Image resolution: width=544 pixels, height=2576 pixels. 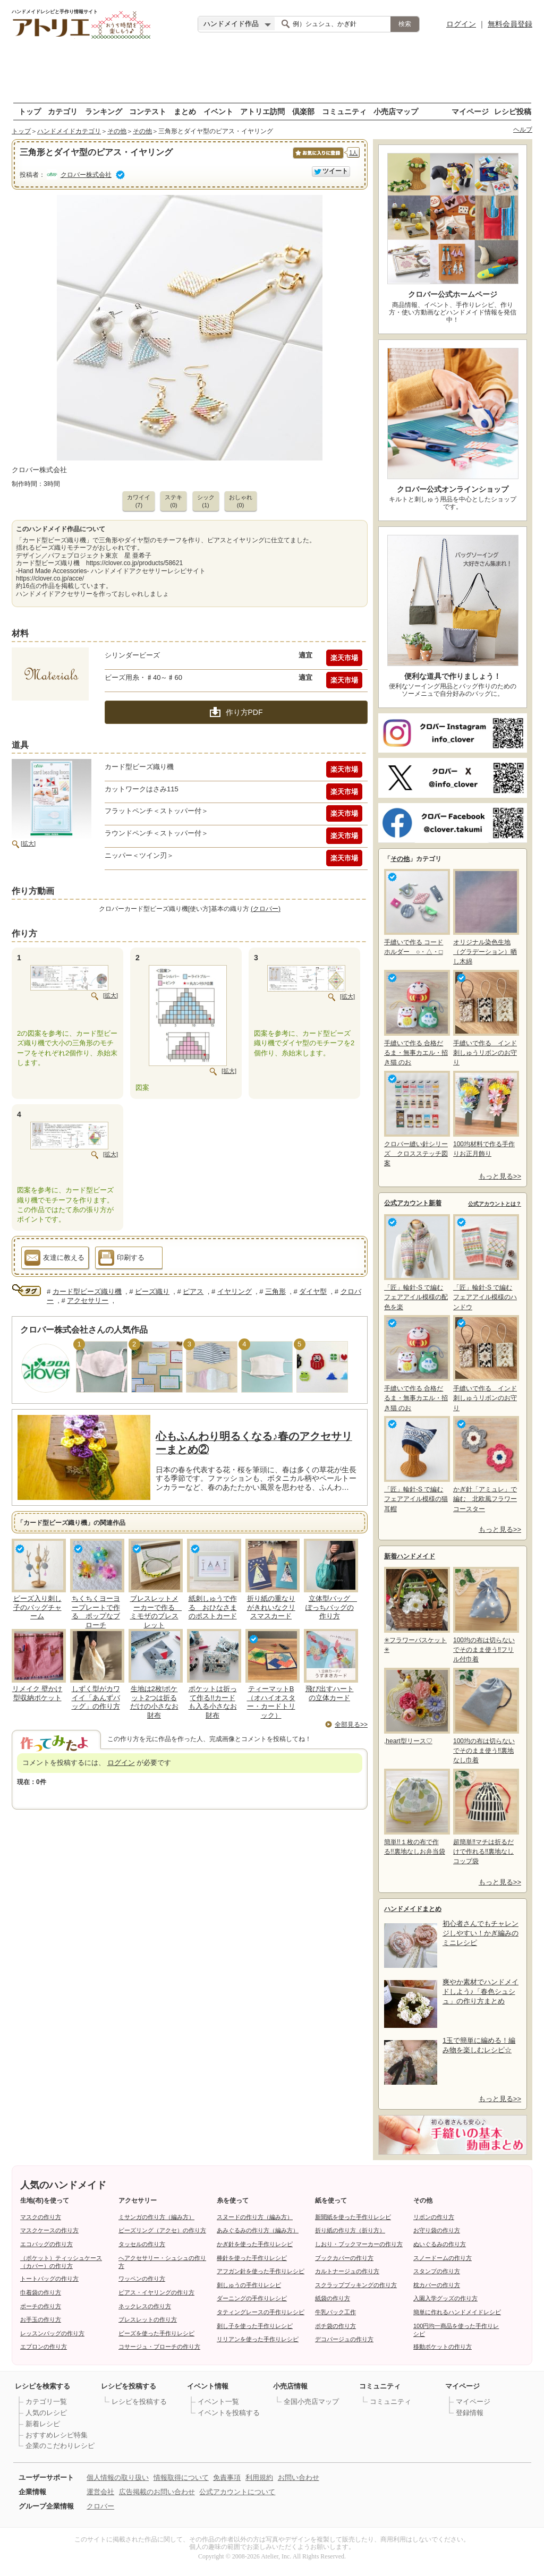 I want to click on コンテスト, so click(x=147, y=111).